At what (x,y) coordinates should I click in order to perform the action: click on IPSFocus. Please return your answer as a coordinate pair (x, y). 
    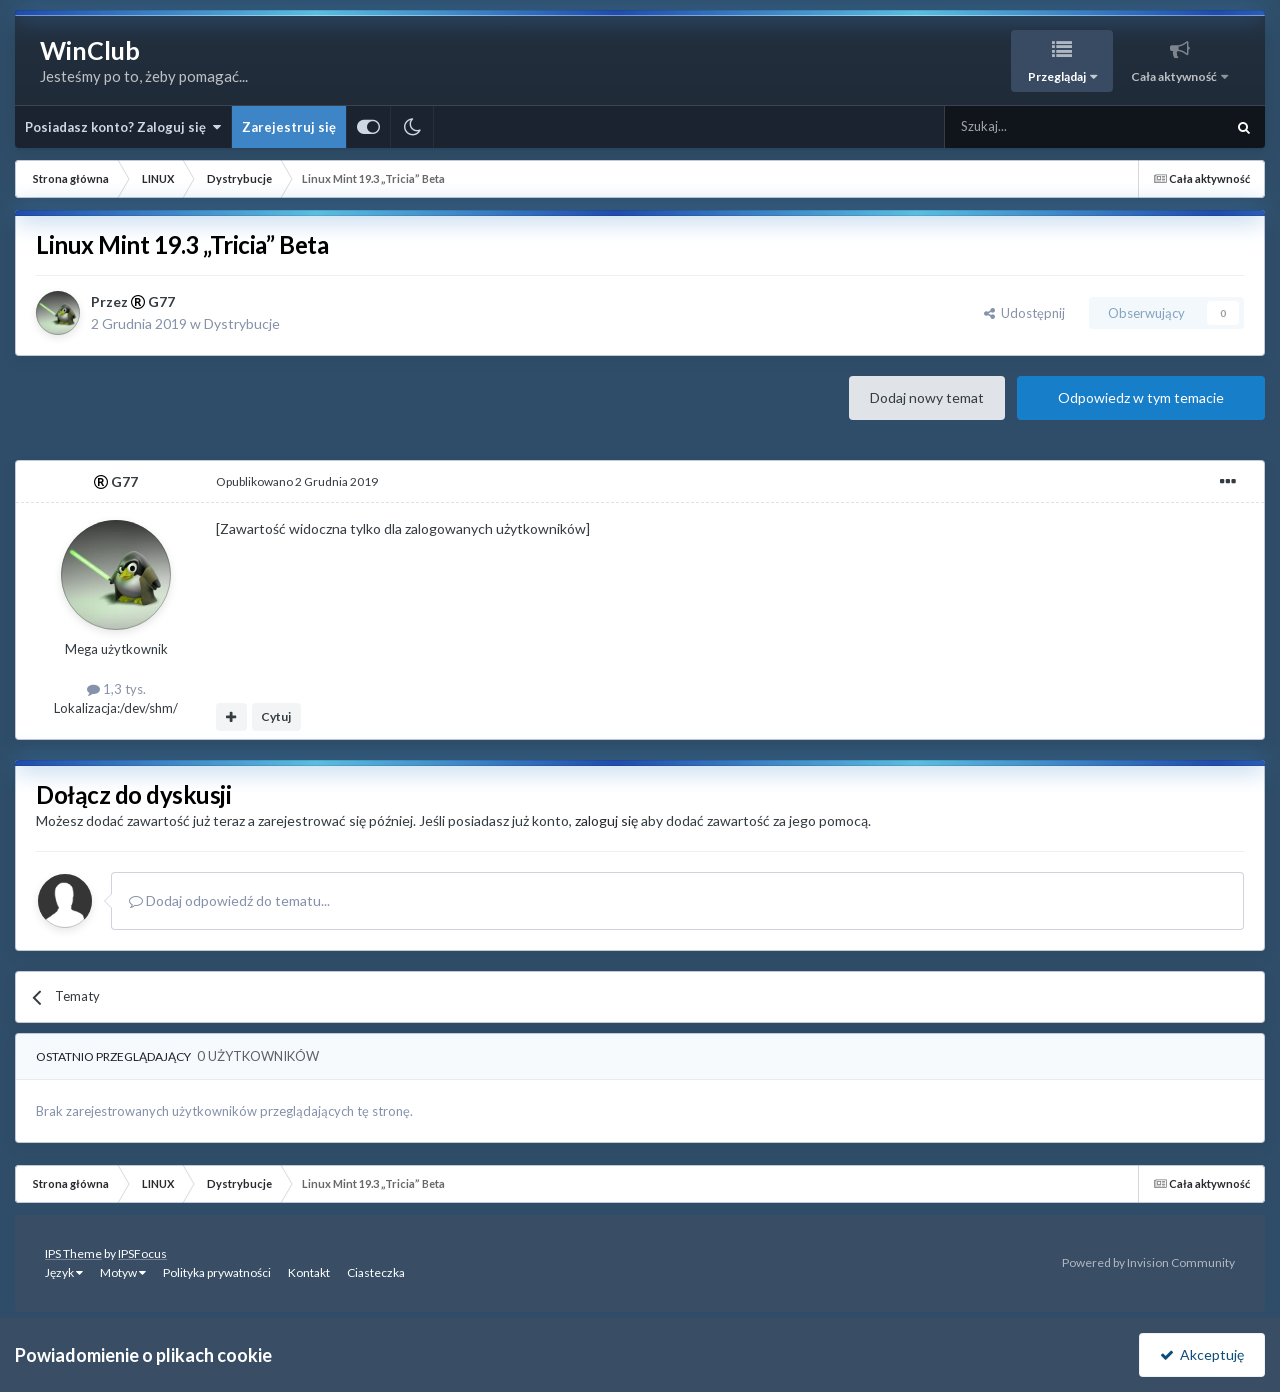
    Looking at the image, I should click on (142, 1253).